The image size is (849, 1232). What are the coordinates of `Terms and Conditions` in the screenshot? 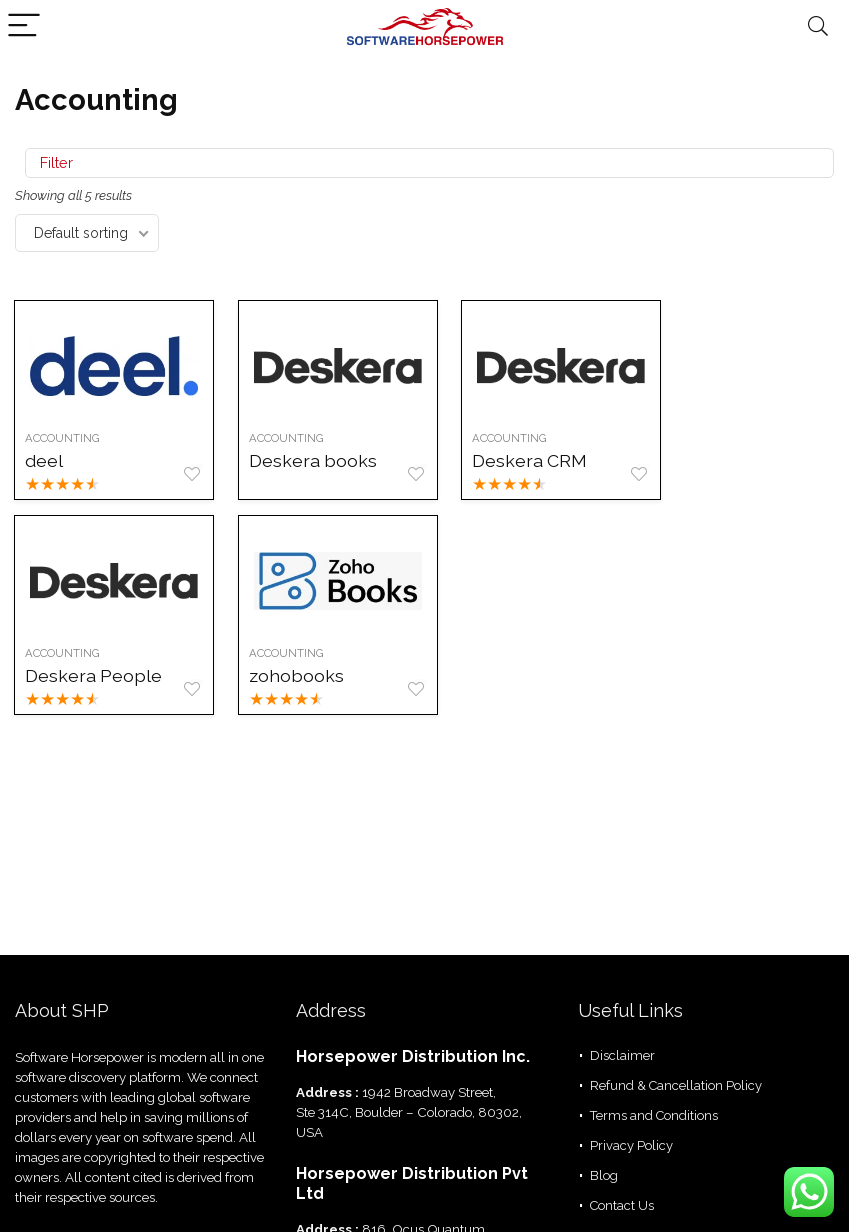 It's located at (654, 1115).